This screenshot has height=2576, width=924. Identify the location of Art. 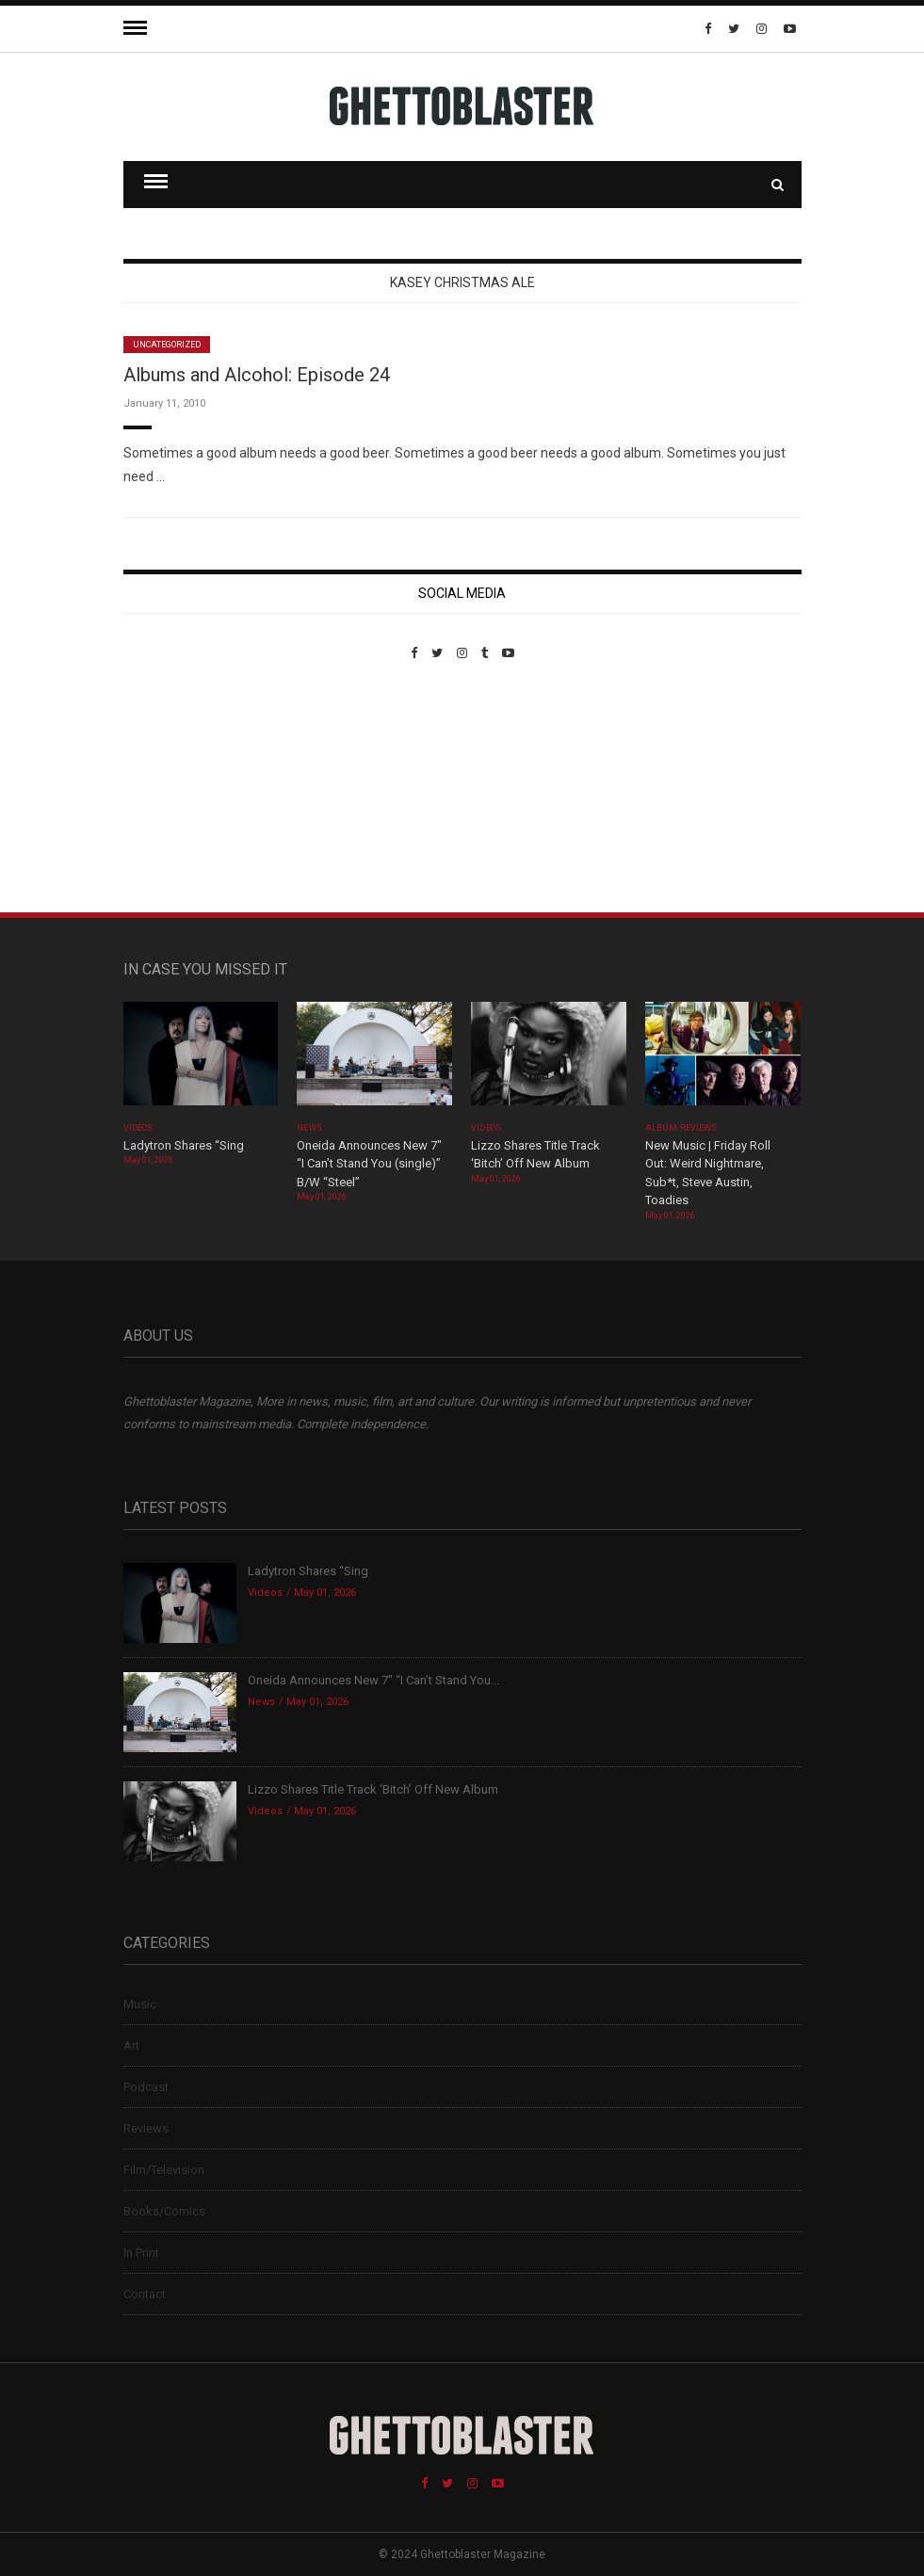
(131, 2045).